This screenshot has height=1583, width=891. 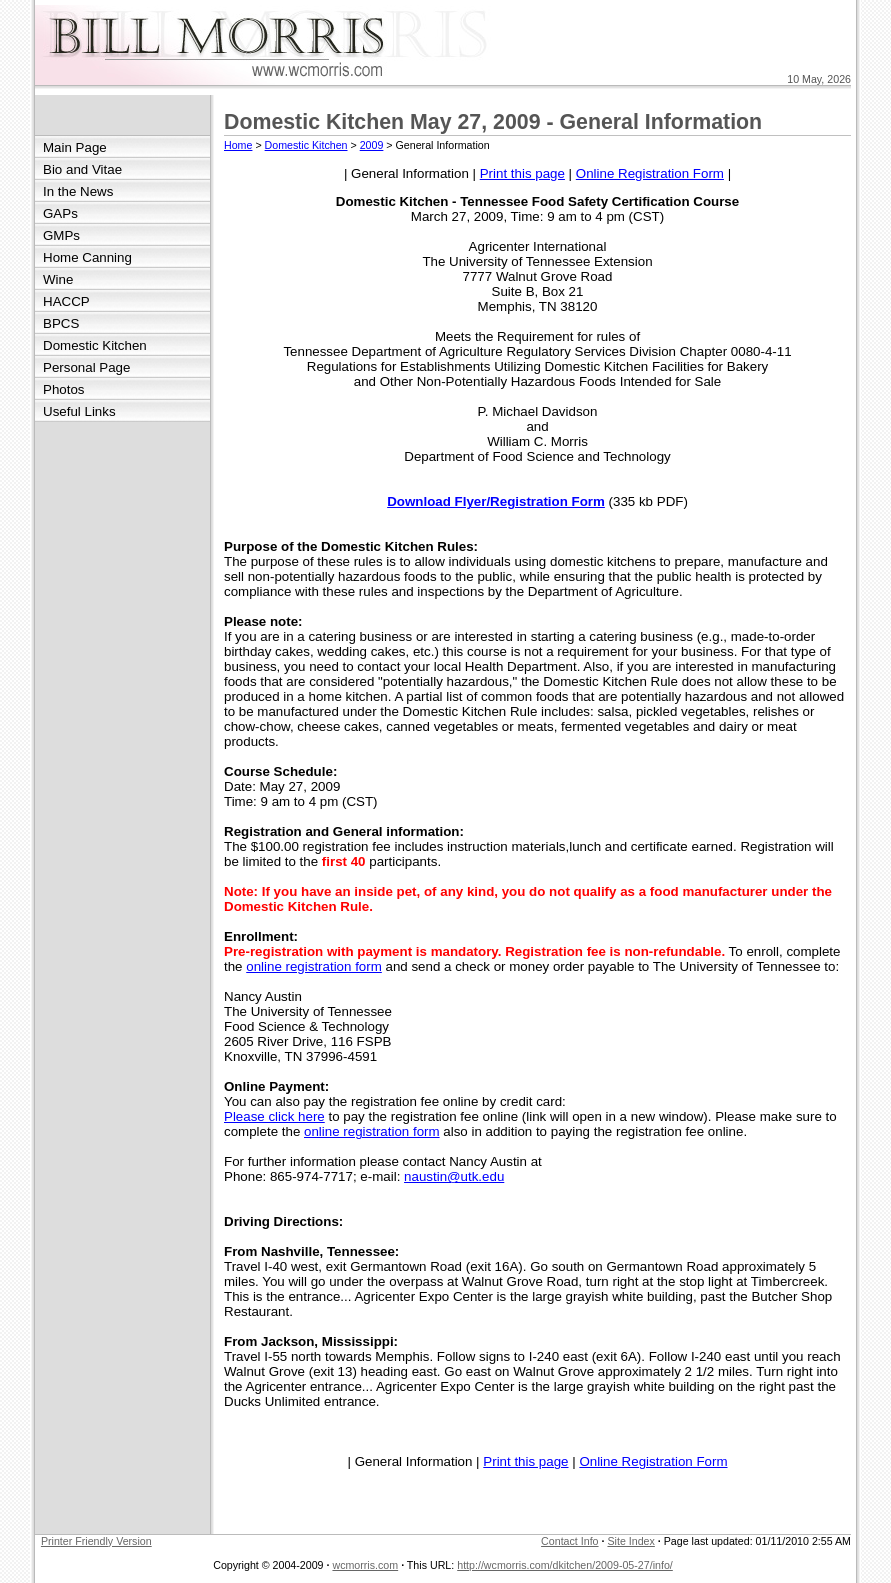 I want to click on Photos, so click(x=64, y=389).